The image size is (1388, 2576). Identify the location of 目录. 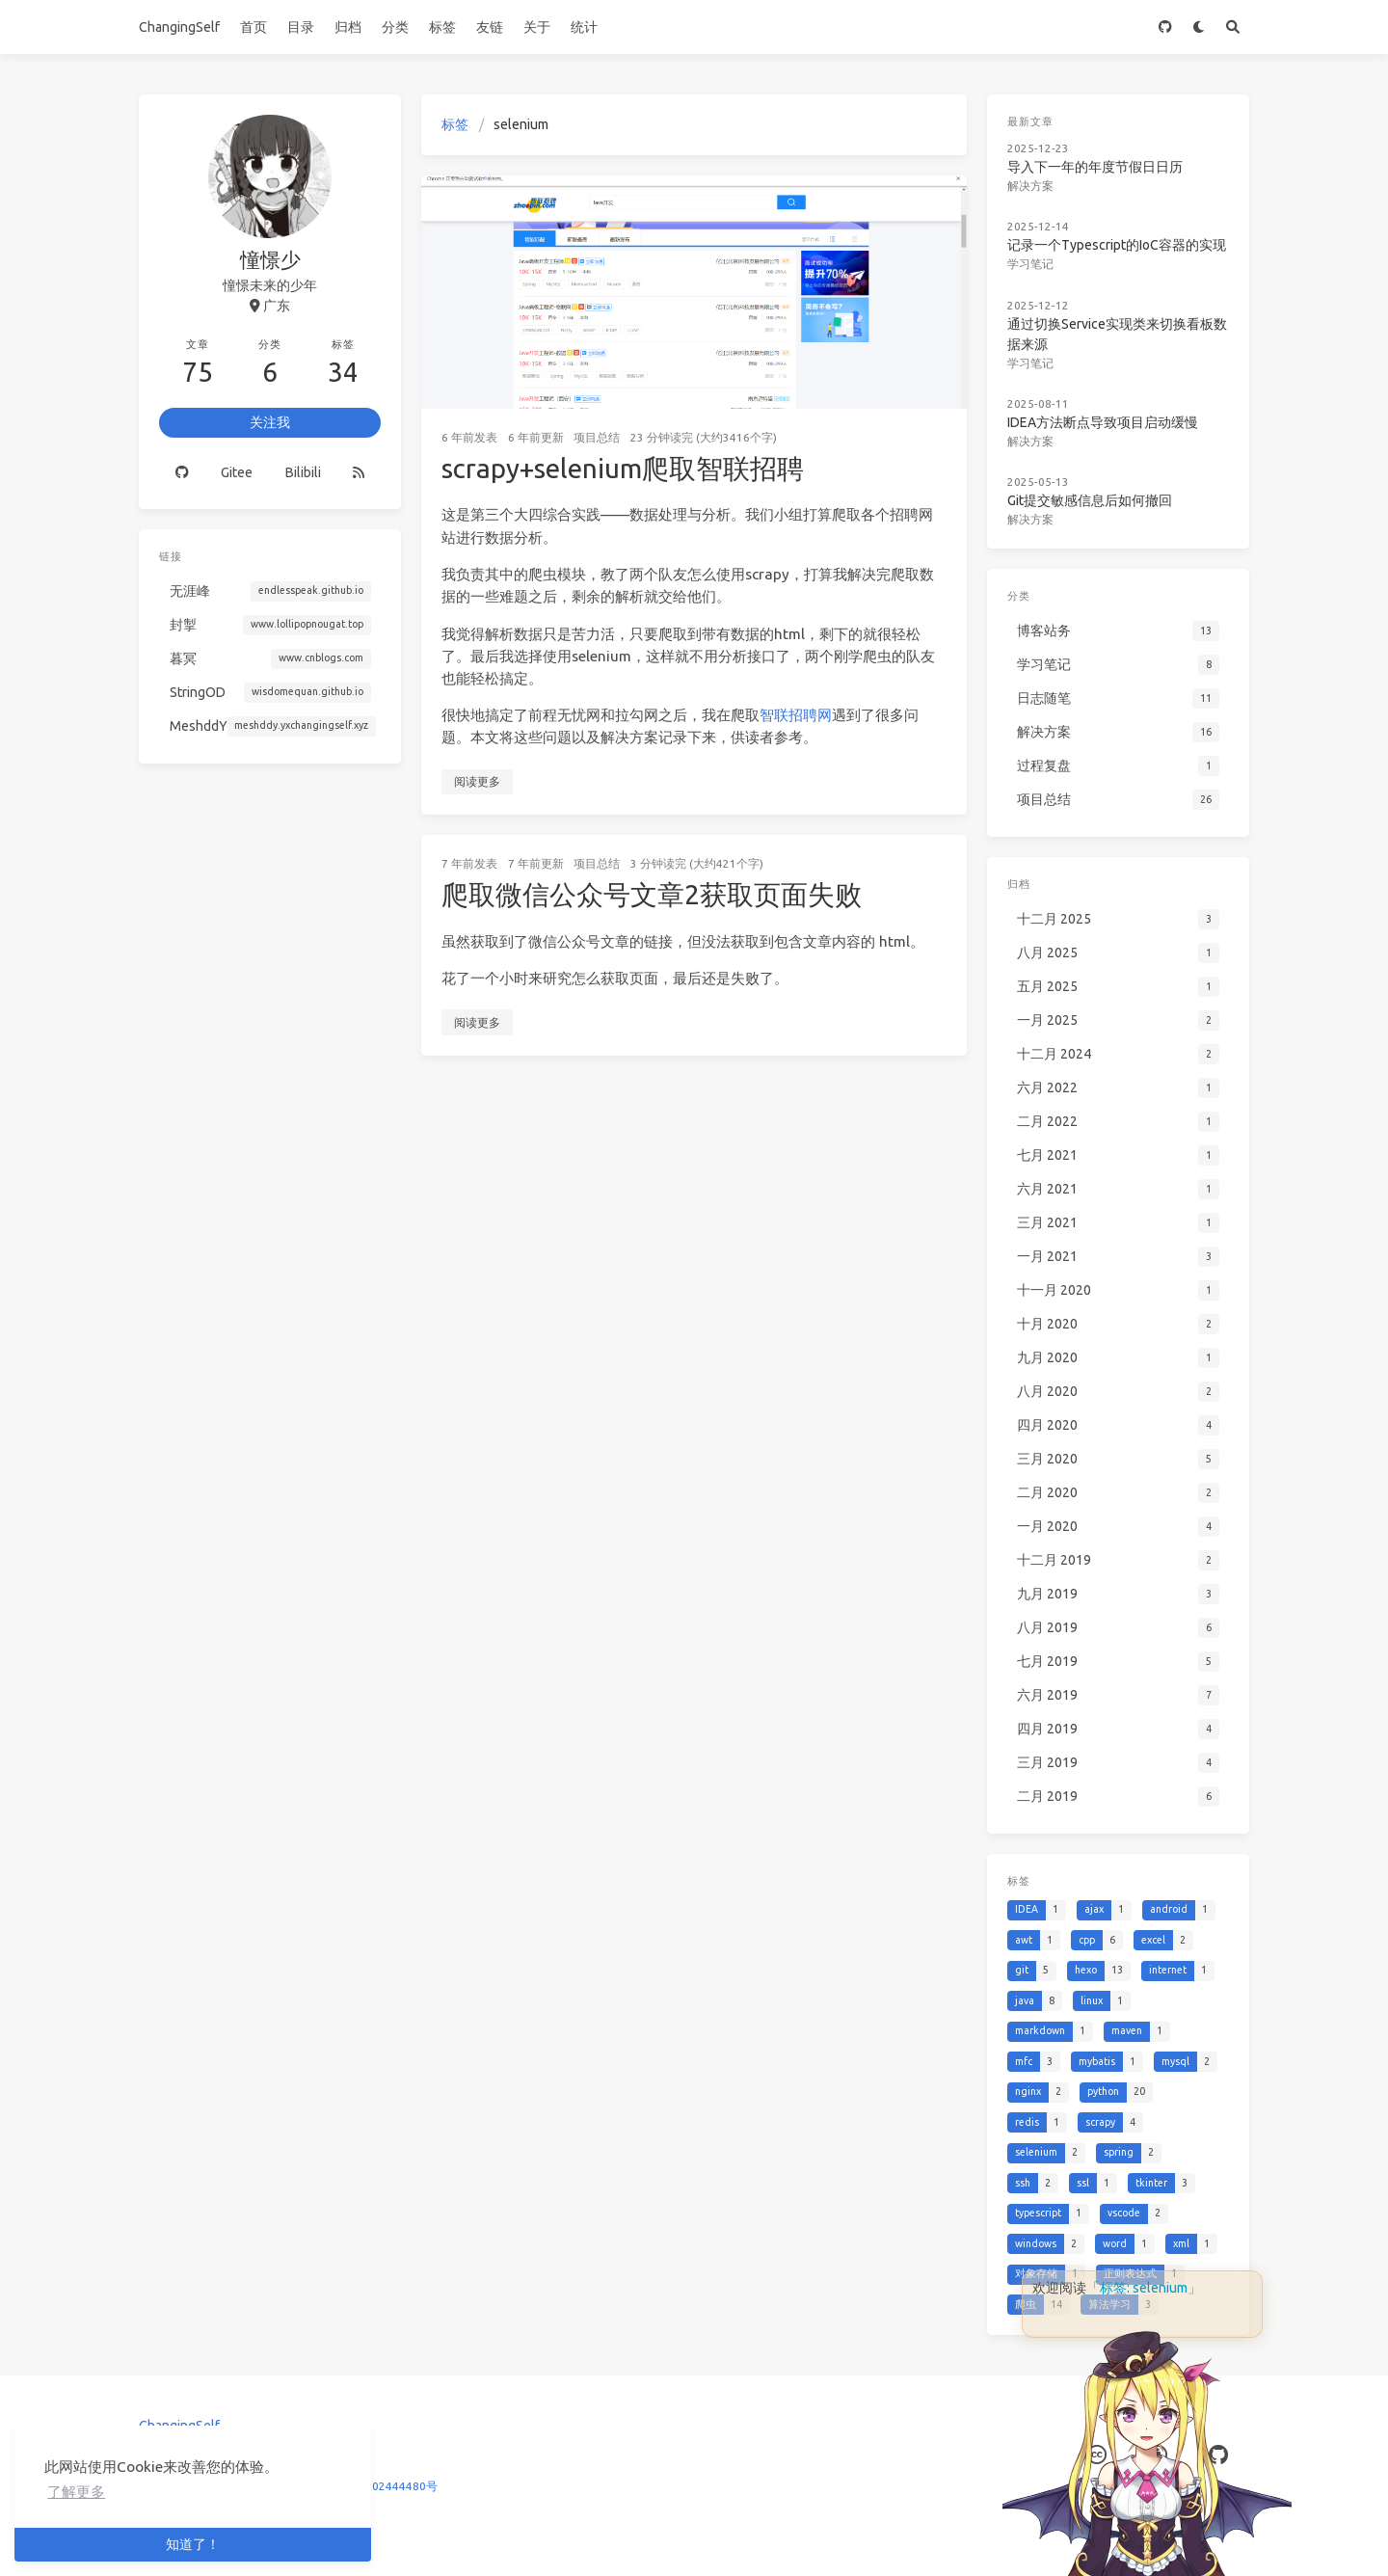
(300, 27).